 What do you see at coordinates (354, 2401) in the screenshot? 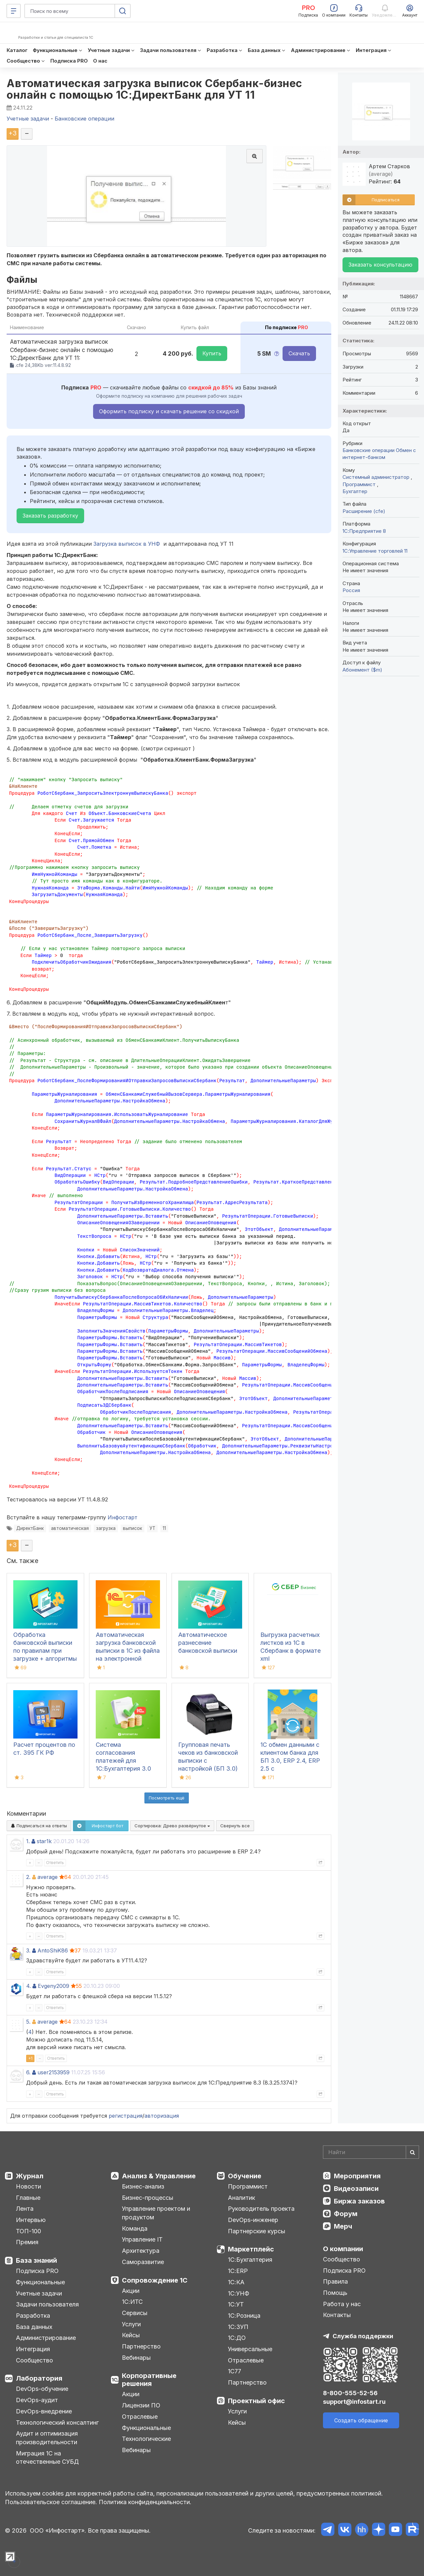
I see `support@infostart.ru` at bounding box center [354, 2401].